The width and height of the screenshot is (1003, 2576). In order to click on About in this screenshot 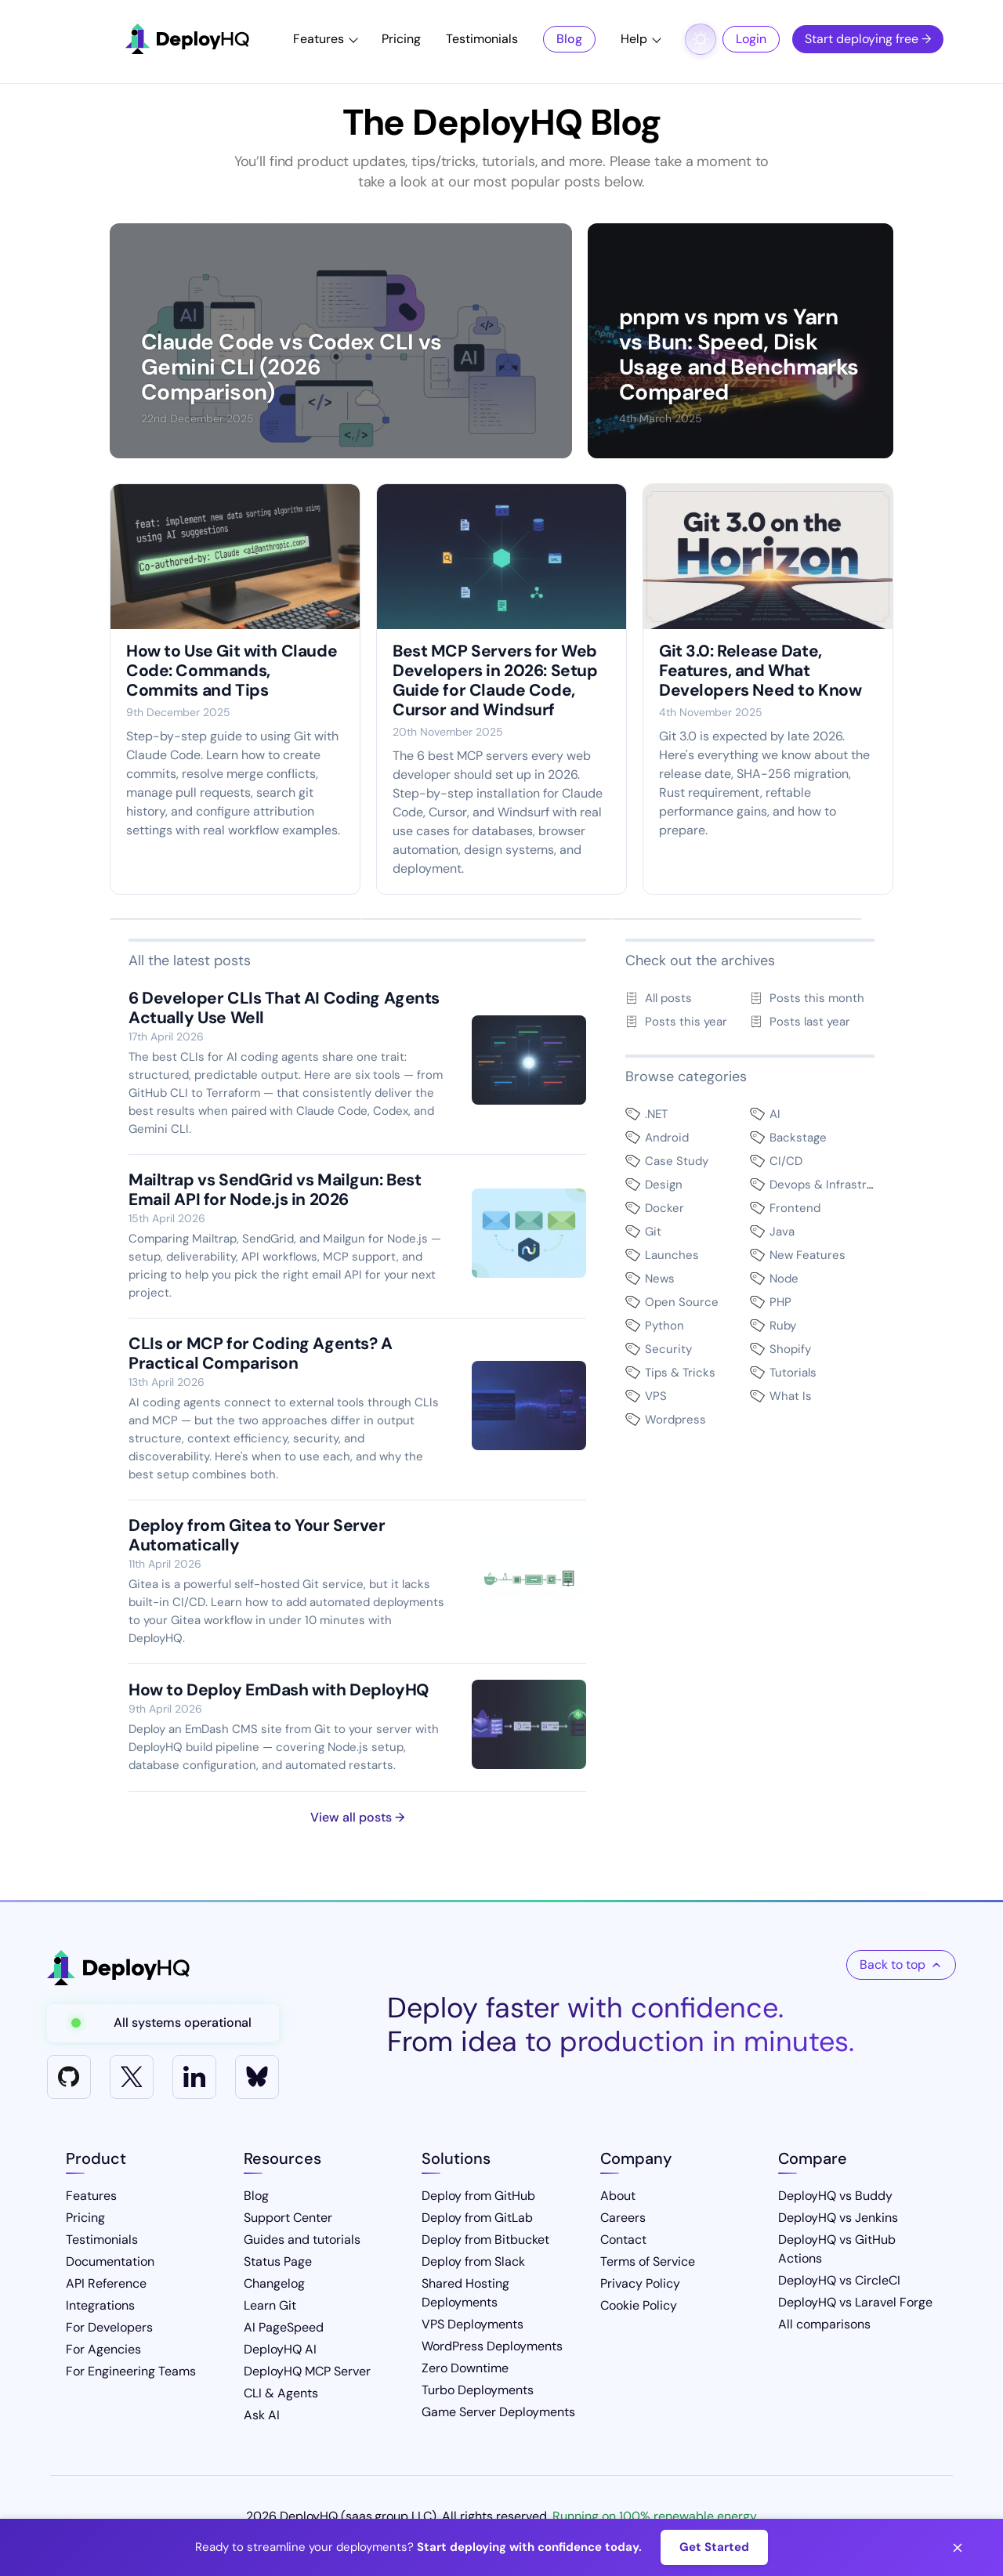, I will do `click(617, 2195)`.